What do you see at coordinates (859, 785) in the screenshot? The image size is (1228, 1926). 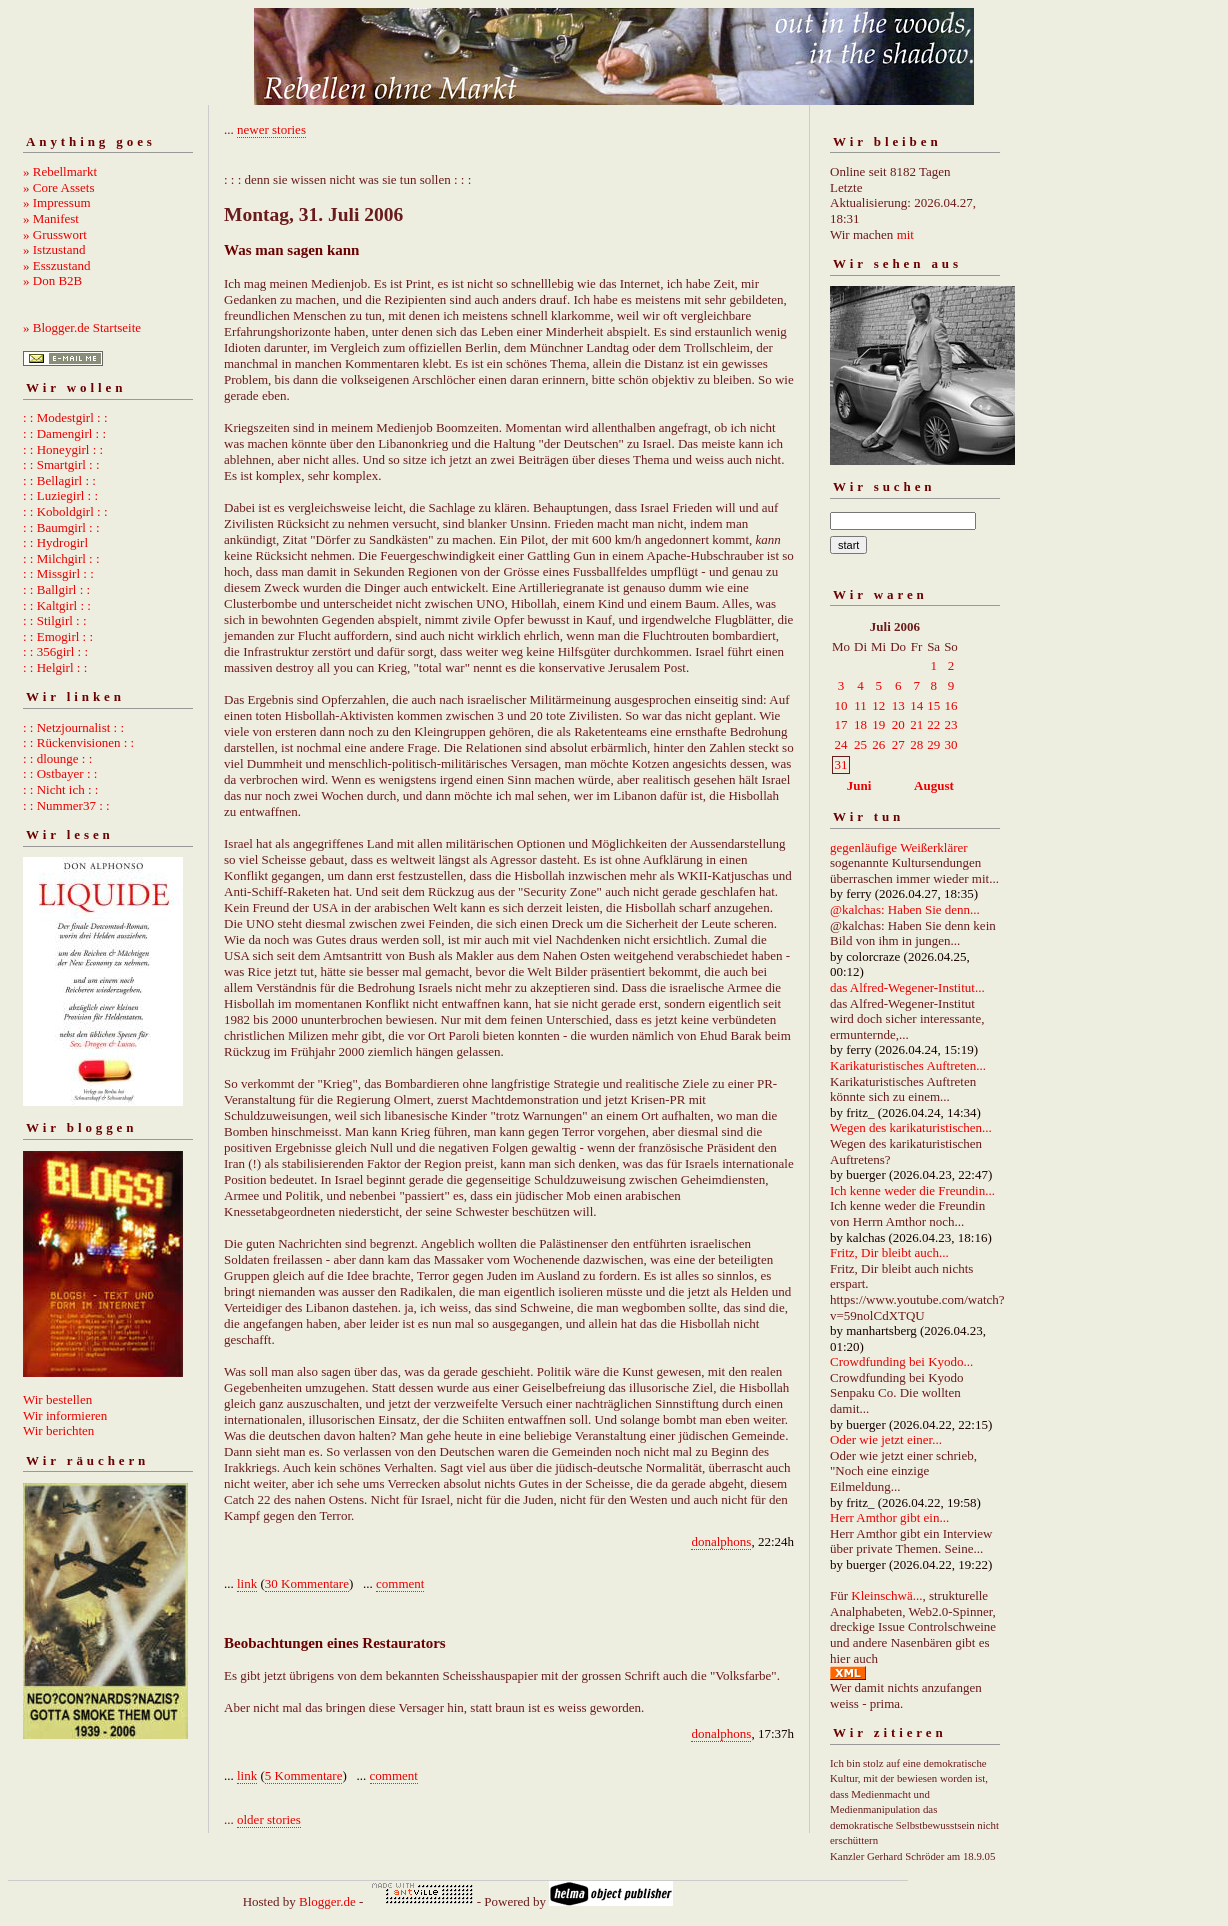 I see `Juni` at bounding box center [859, 785].